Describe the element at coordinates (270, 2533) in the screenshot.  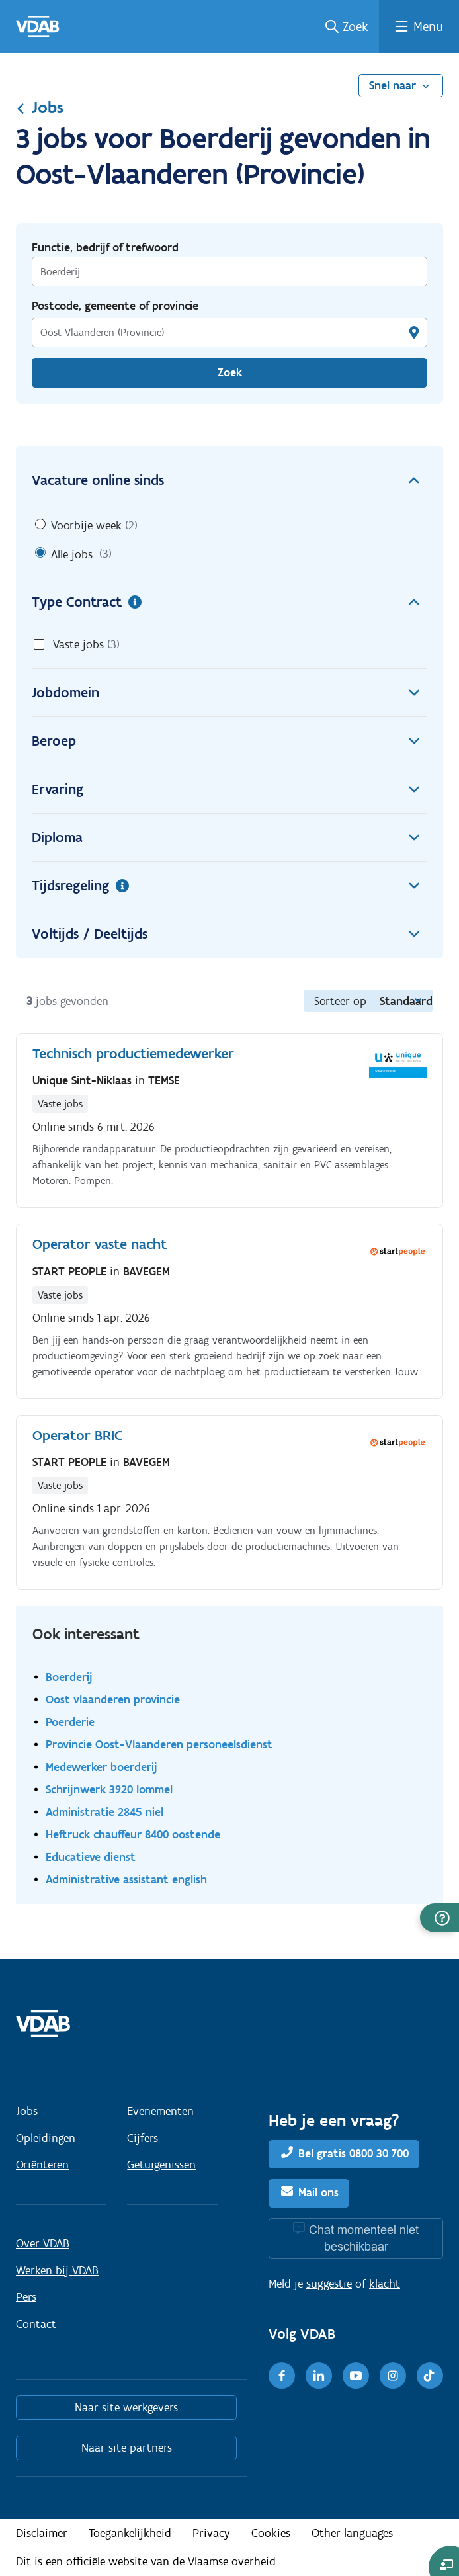
I see `Cookies` at that location.